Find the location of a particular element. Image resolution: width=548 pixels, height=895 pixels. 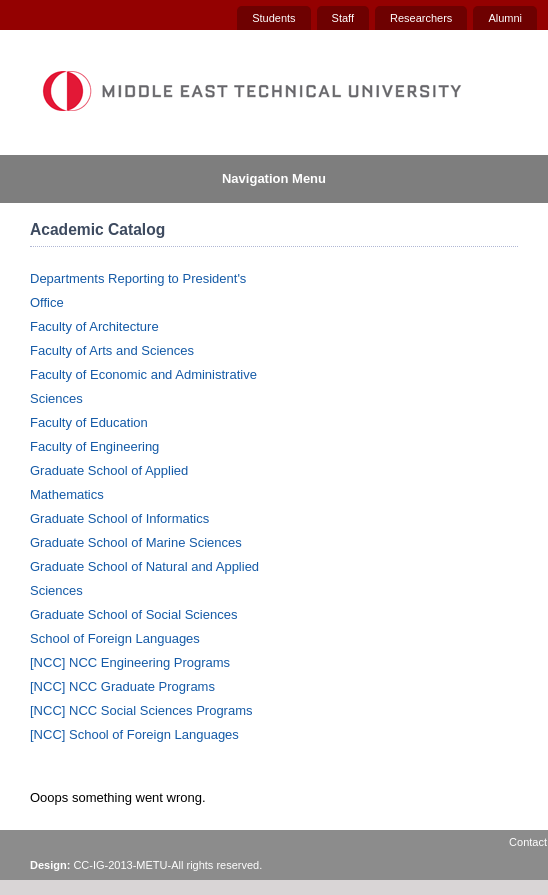

[NCC] School of Foreign Languages is located at coordinates (134, 734).